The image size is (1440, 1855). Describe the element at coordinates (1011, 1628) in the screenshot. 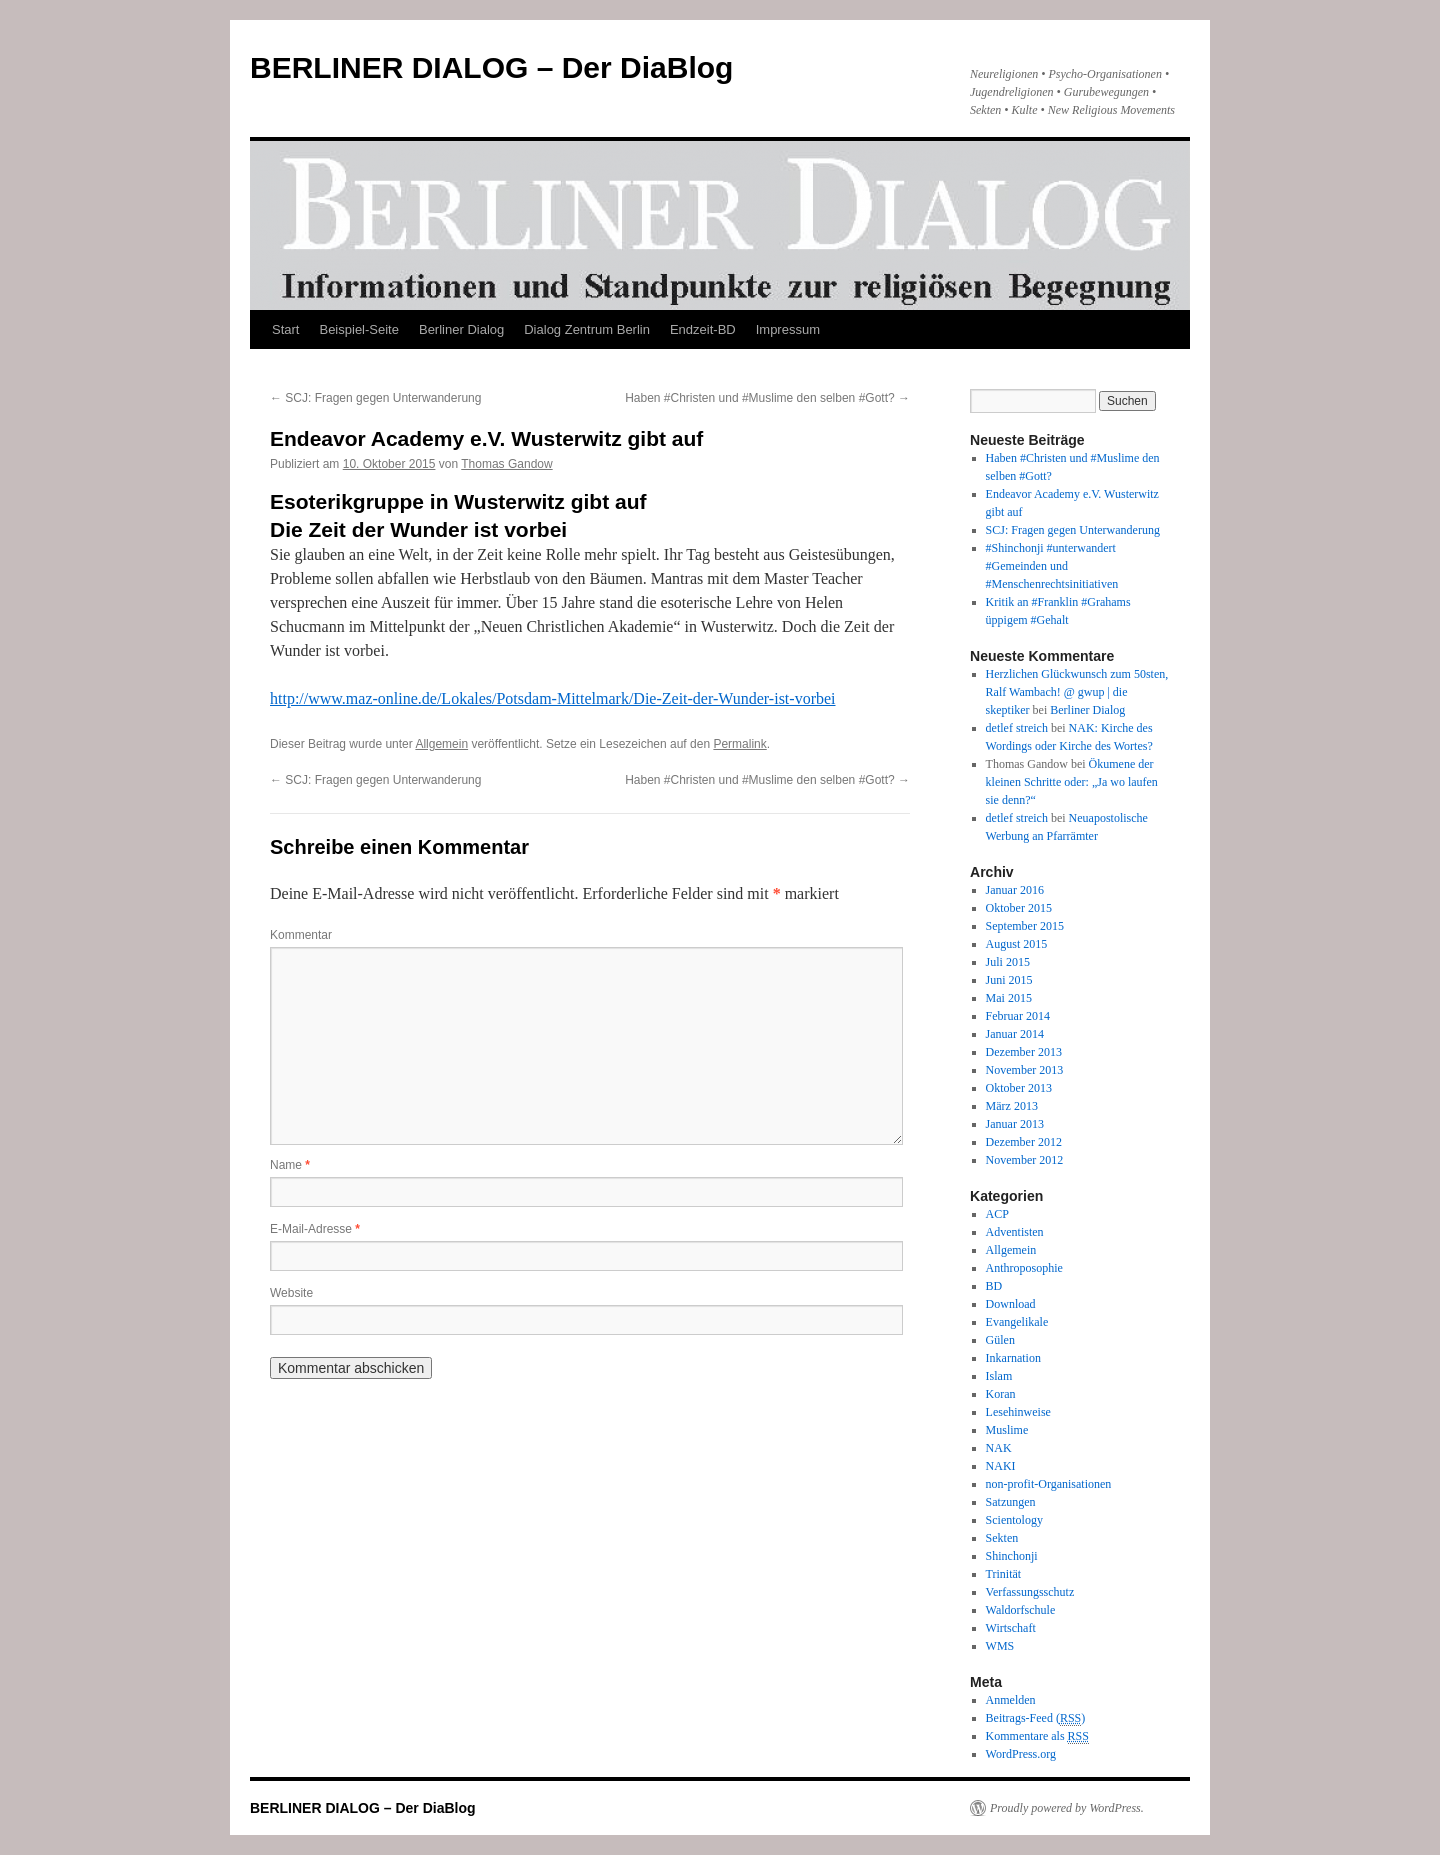

I see `Wirtschaft` at that location.